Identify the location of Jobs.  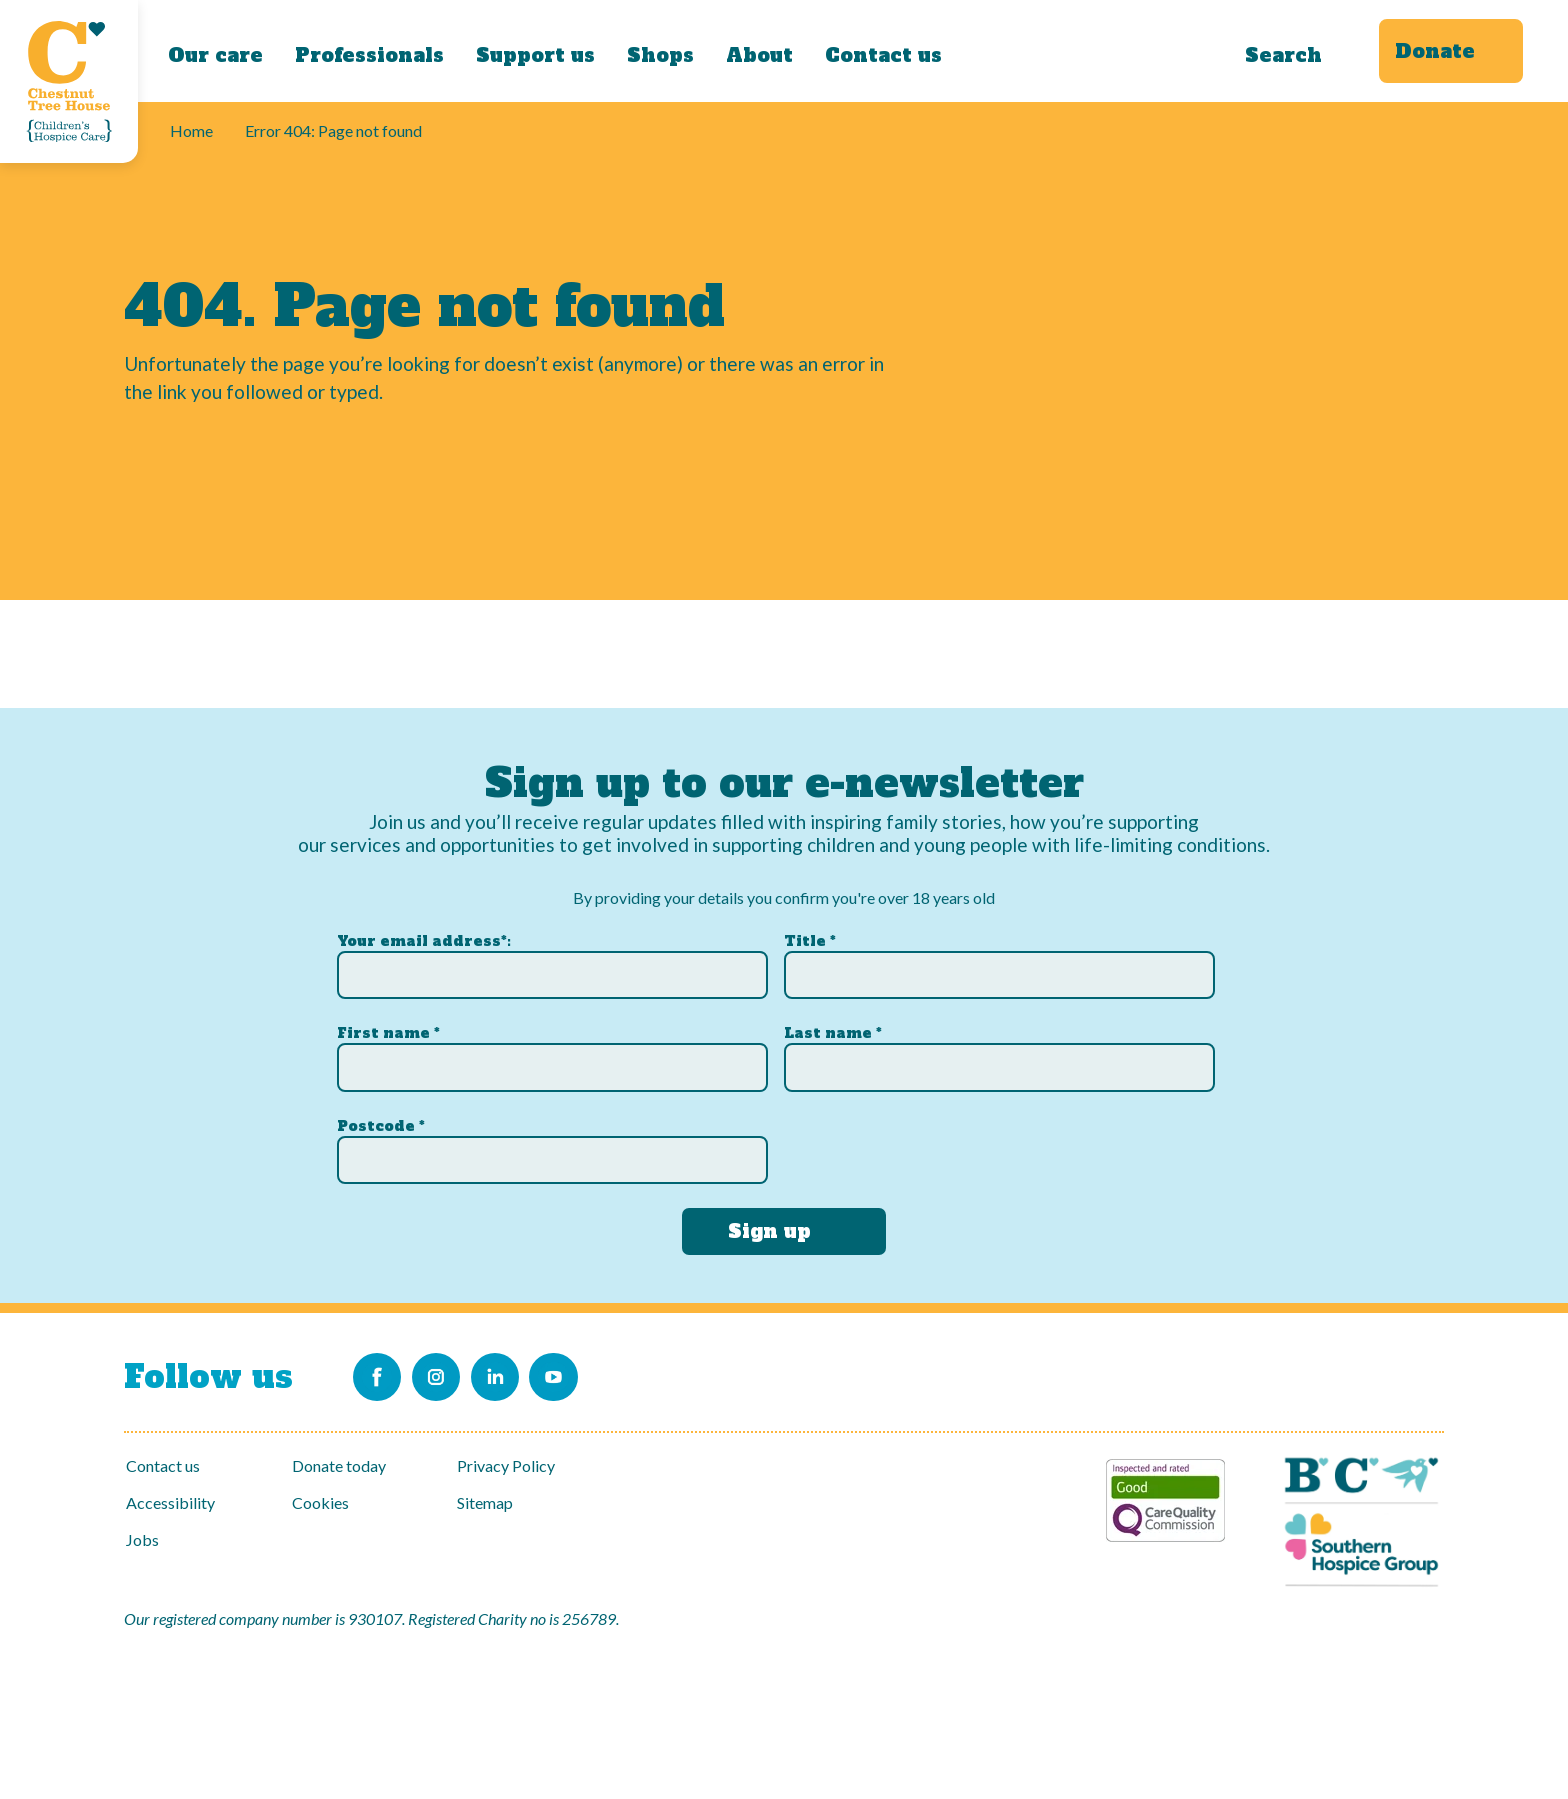
(142, 1539).